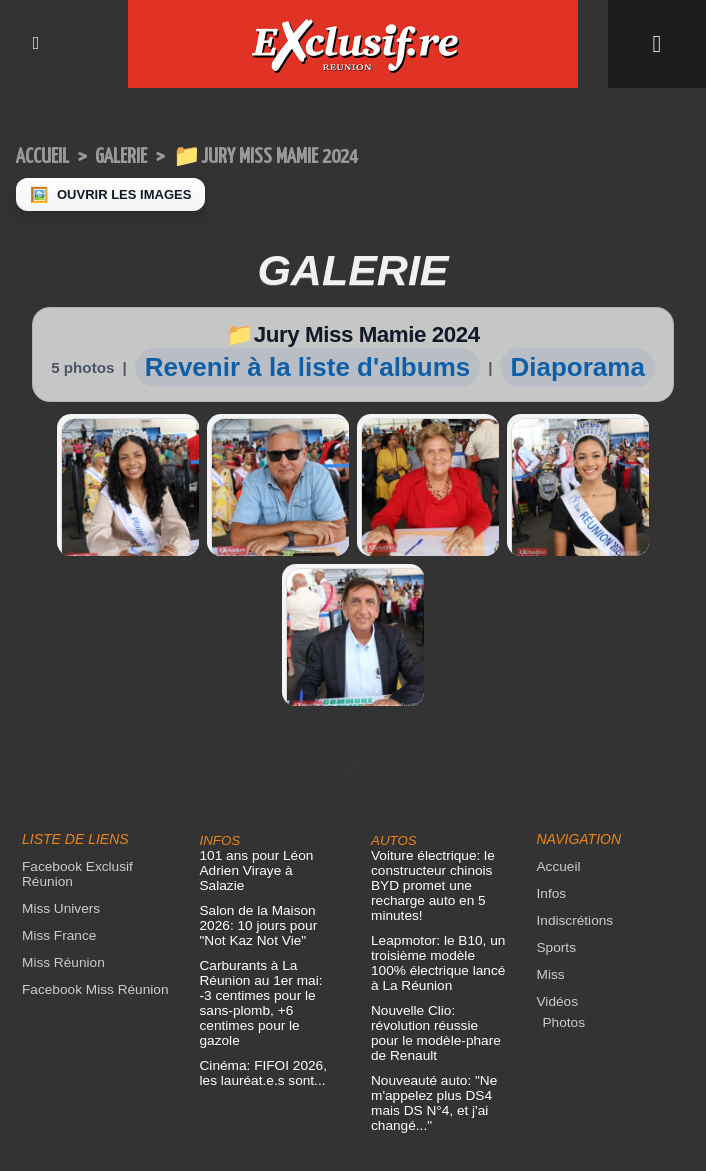  Describe the element at coordinates (130, 156) in the screenshot. I see `Galerie` at that location.